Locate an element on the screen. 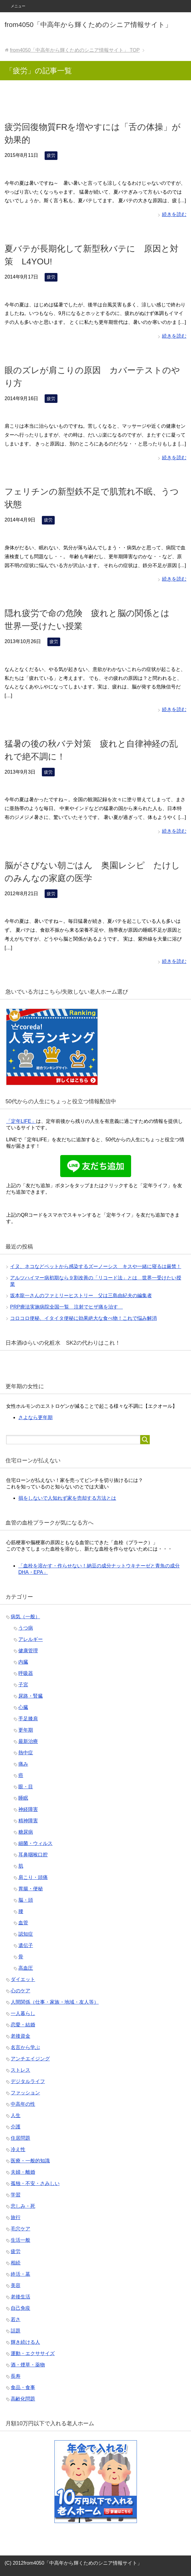 This screenshot has width=191, height=2576. 自己免疫 is located at coordinates (20, 2308).